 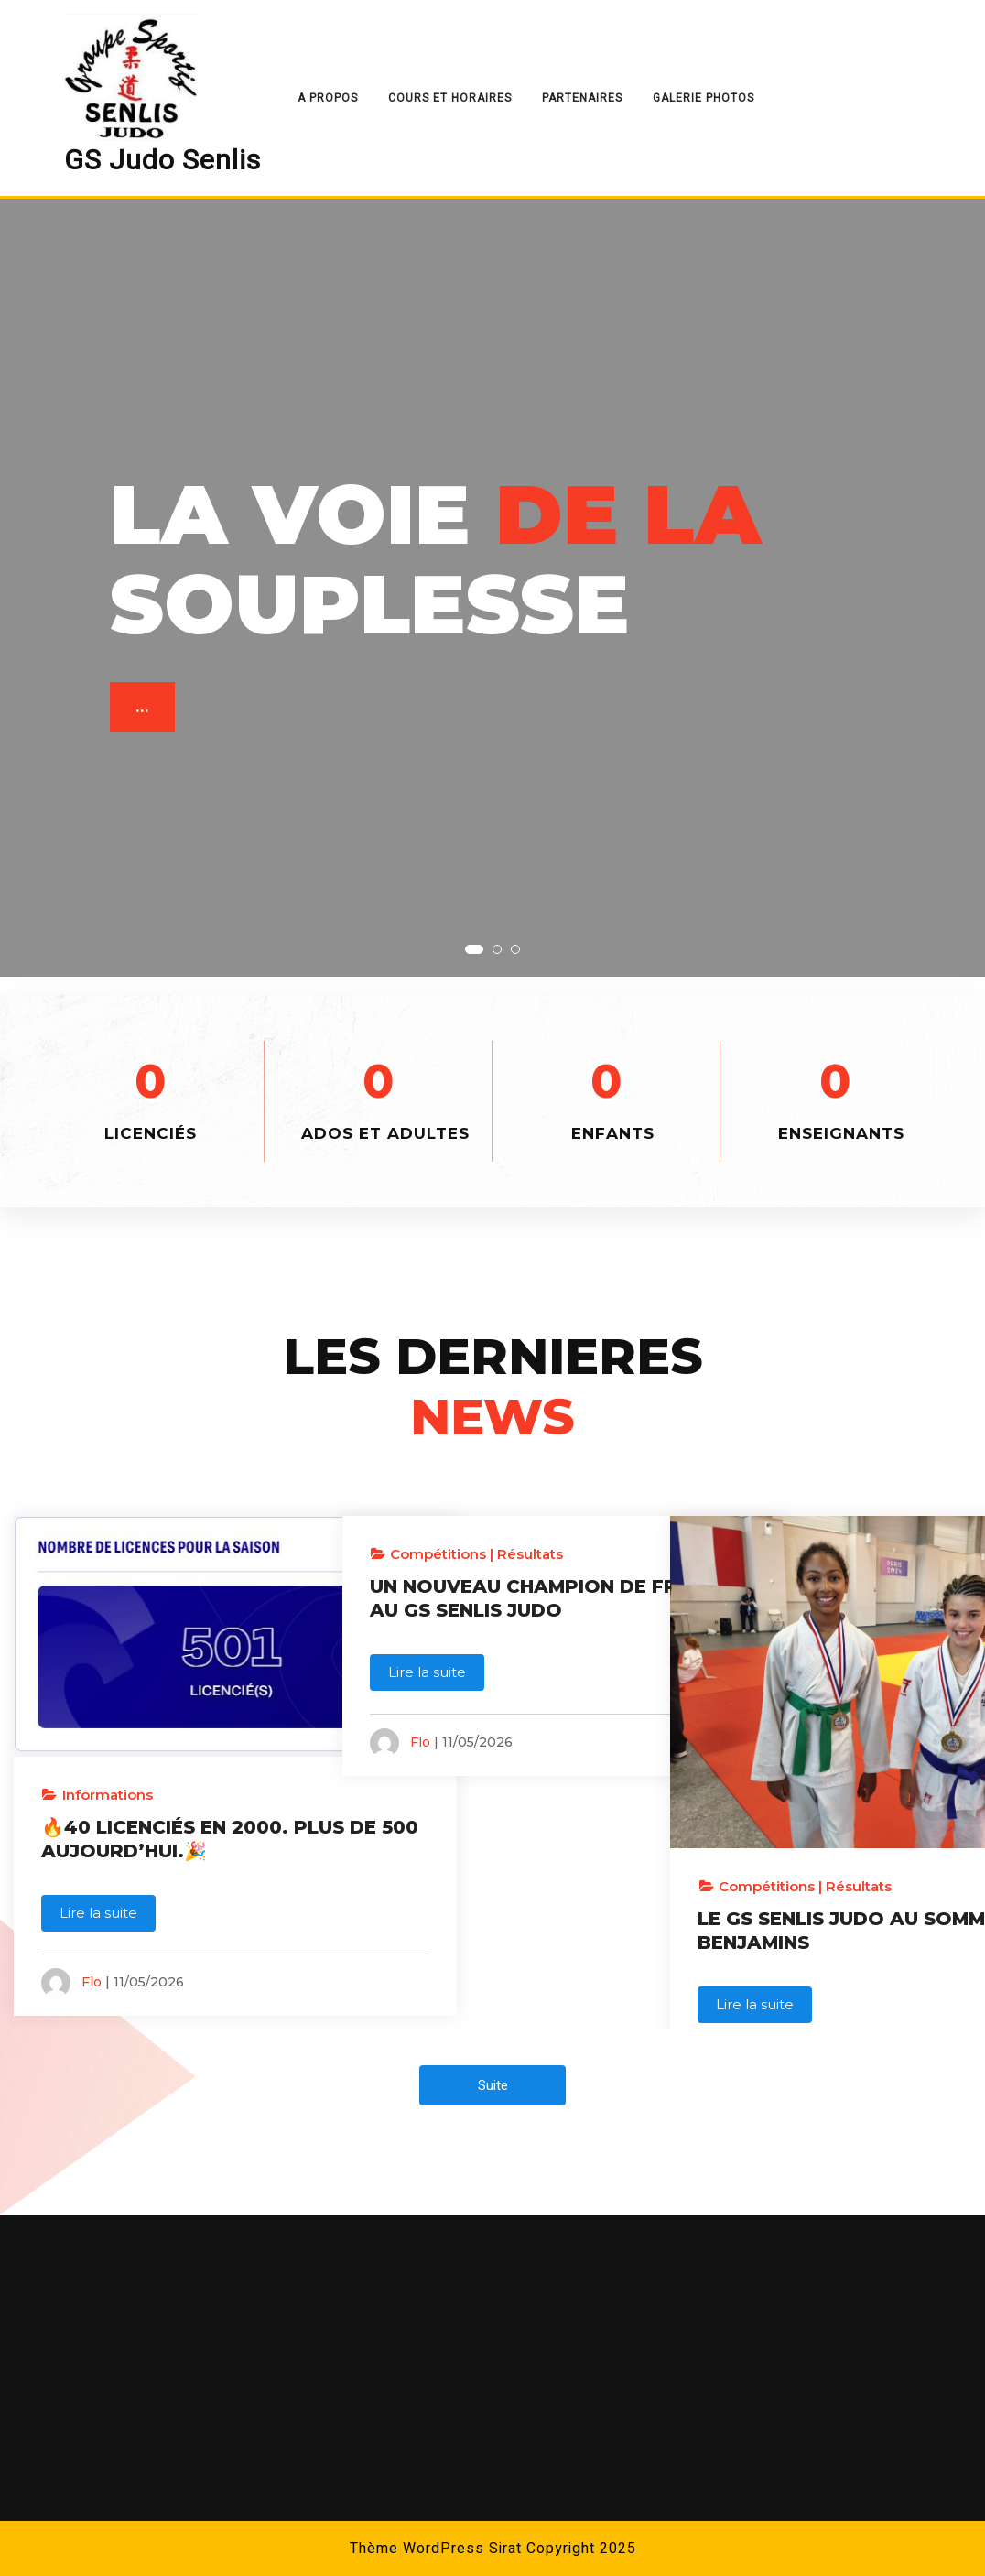 I want to click on Cours et Horaires, so click(x=450, y=98).